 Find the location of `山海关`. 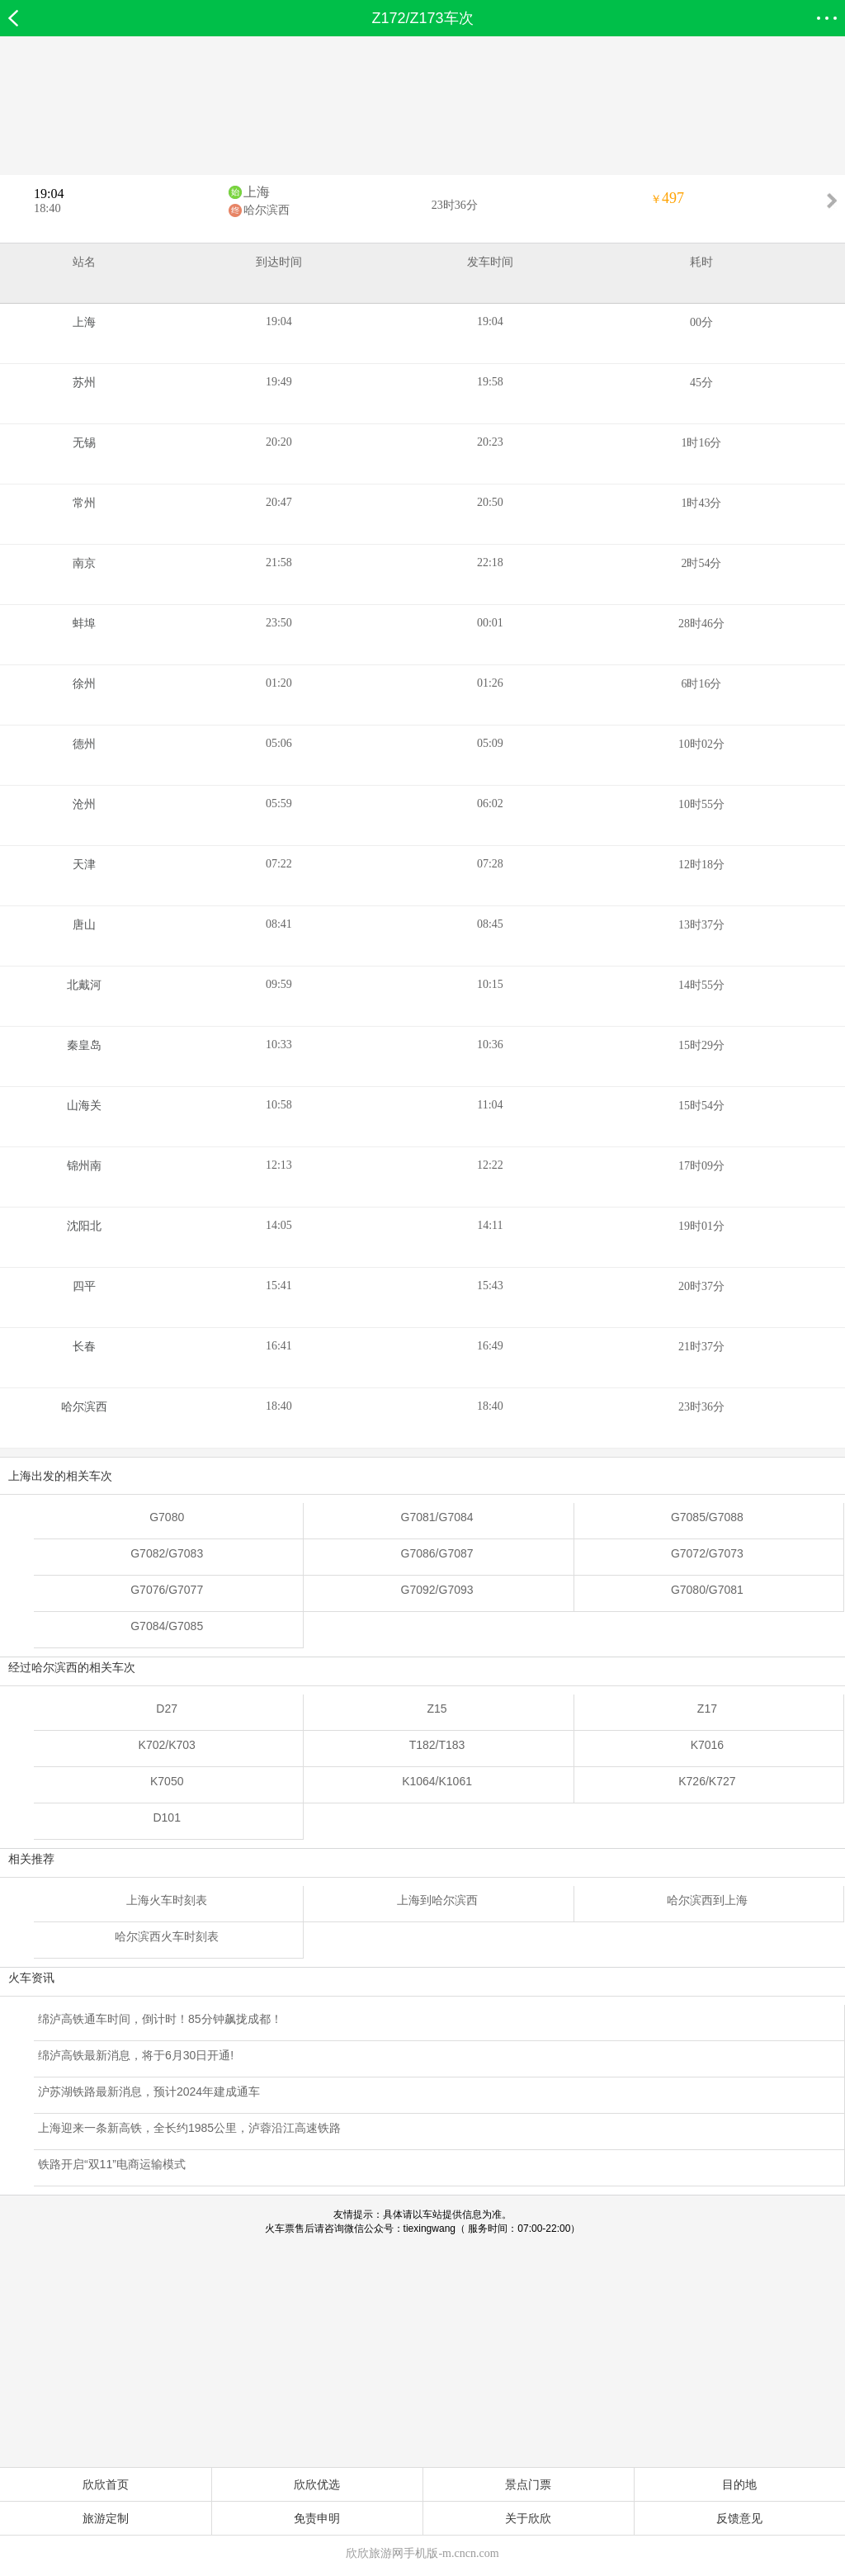

山海关 is located at coordinates (84, 1105).